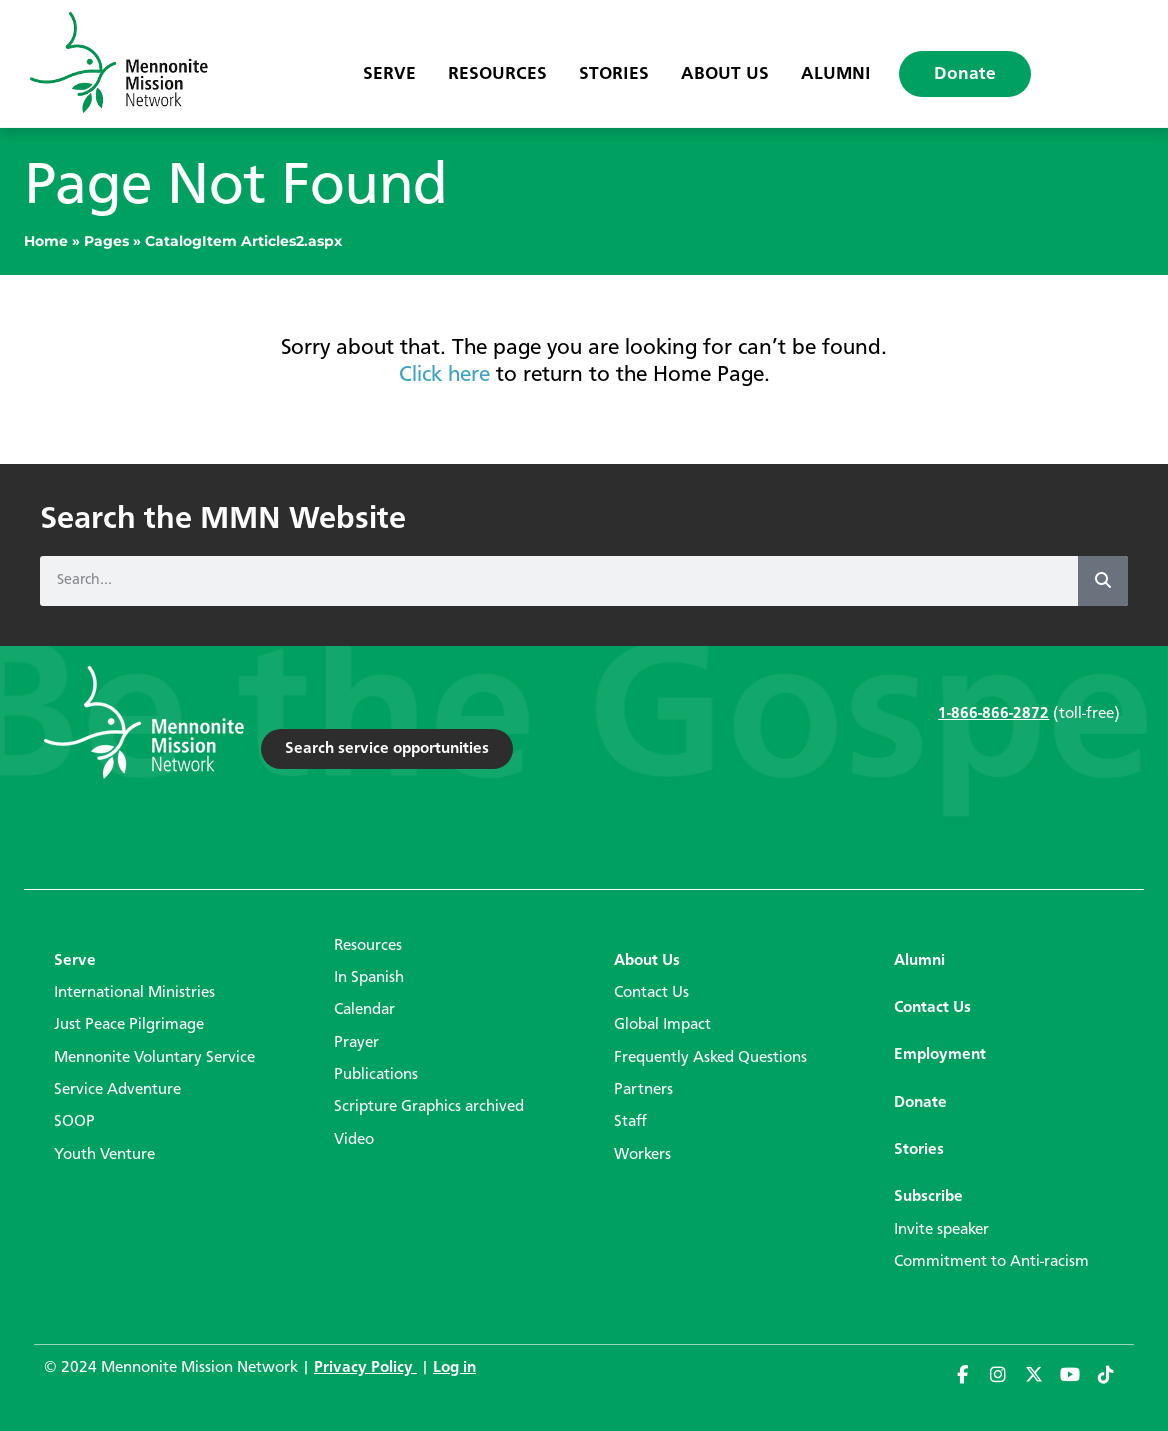  I want to click on Prayer, so click(356, 1043).